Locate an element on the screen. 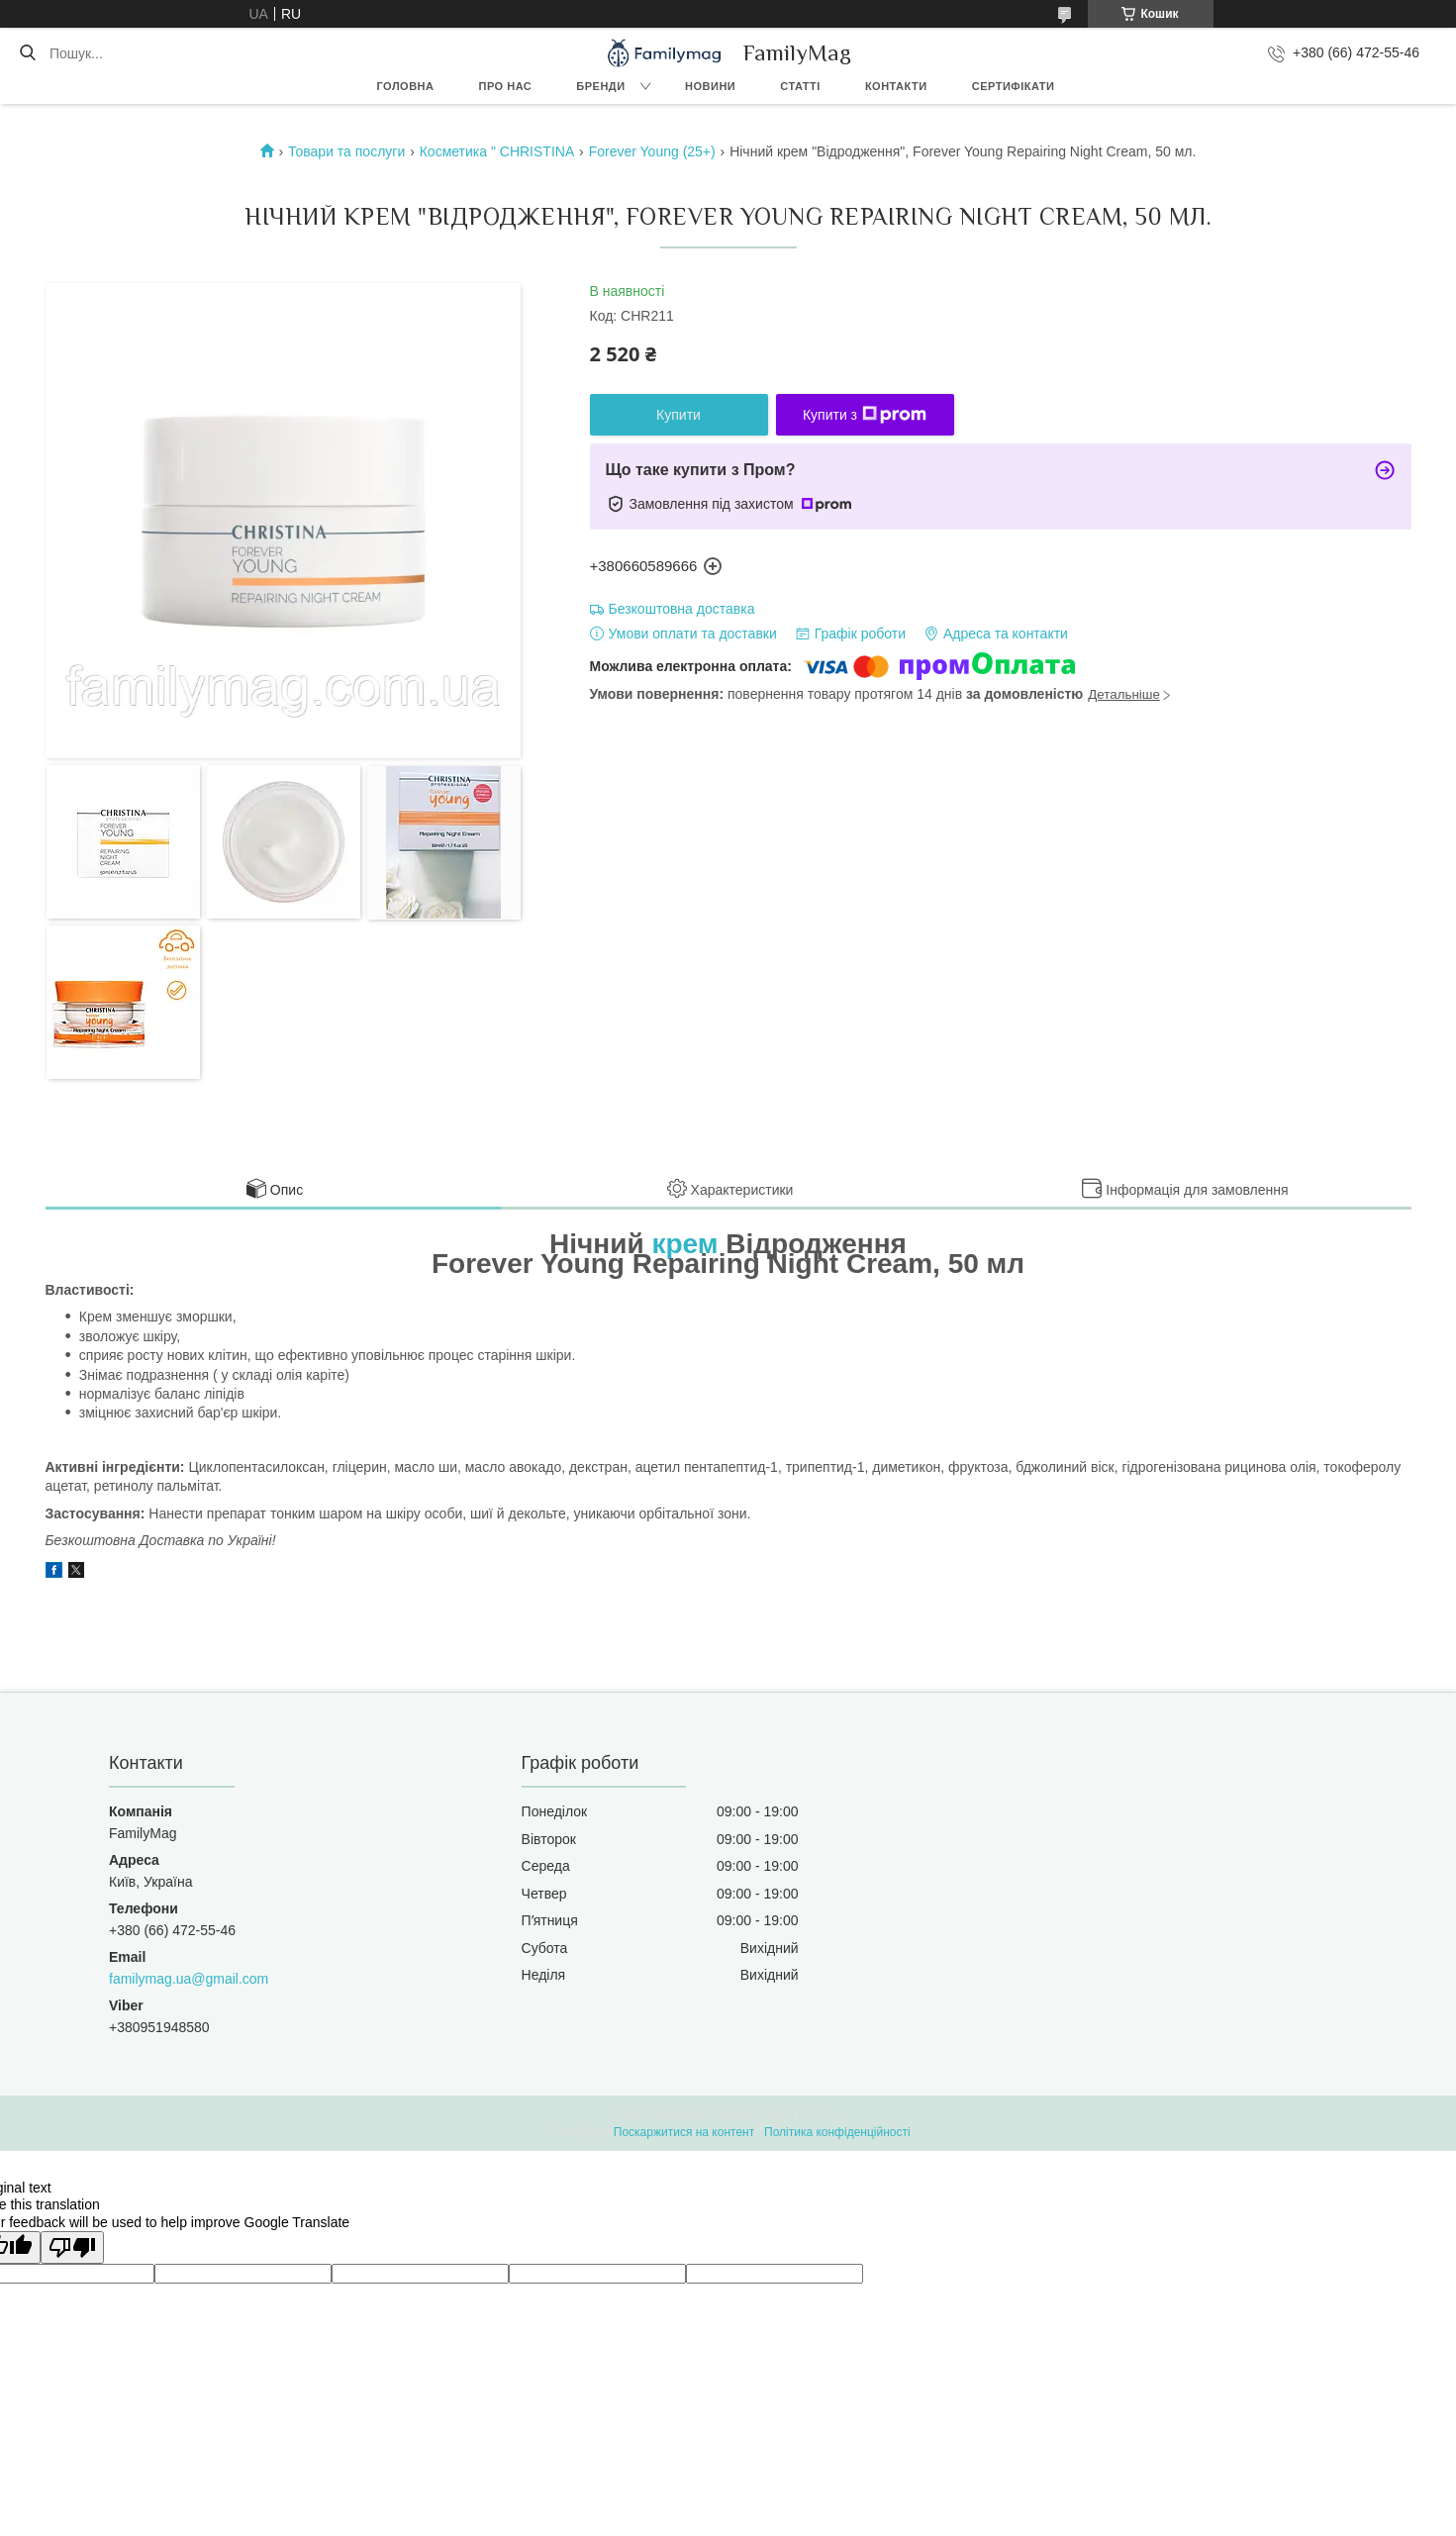  Політика конфіденційності is located at coordinates (837, 2132).